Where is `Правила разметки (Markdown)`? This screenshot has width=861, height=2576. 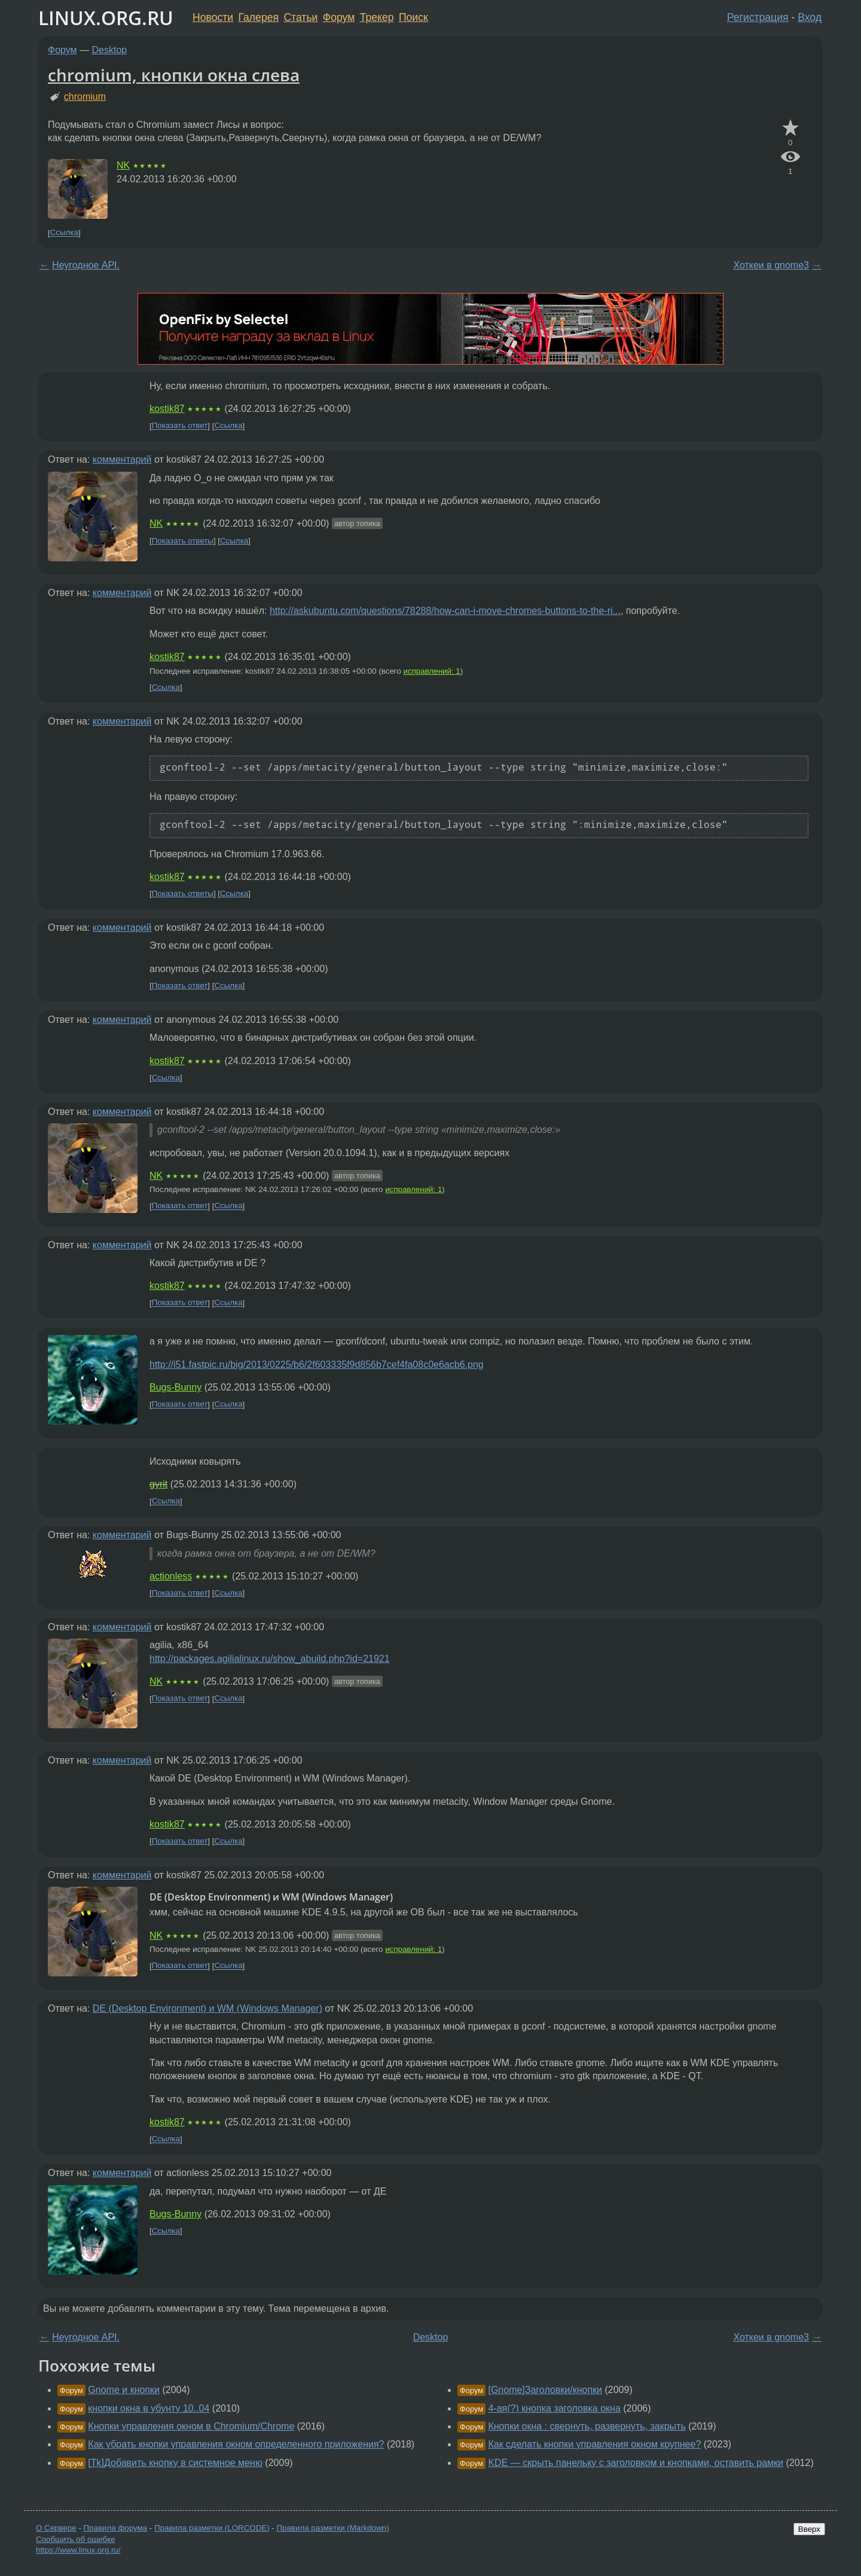 Правила разметки (Markdown) is located at coordinates (332, 2527).